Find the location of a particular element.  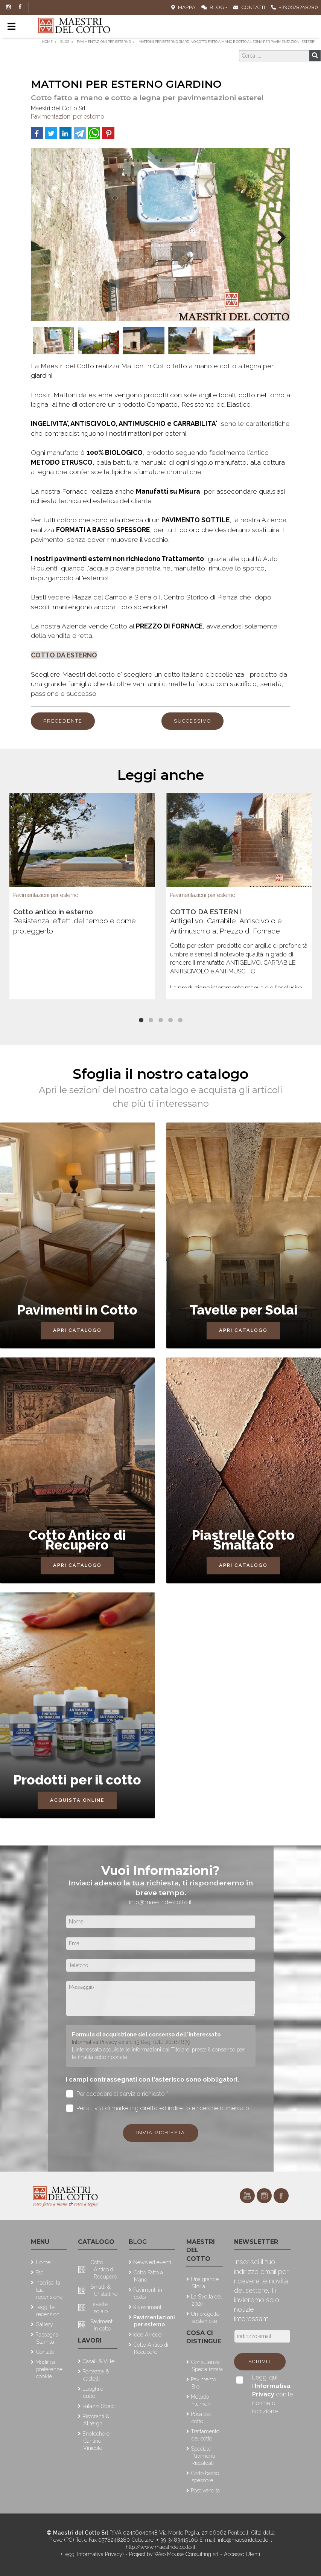

Un progetto sostenibile is located at coordinates (205, 2317).